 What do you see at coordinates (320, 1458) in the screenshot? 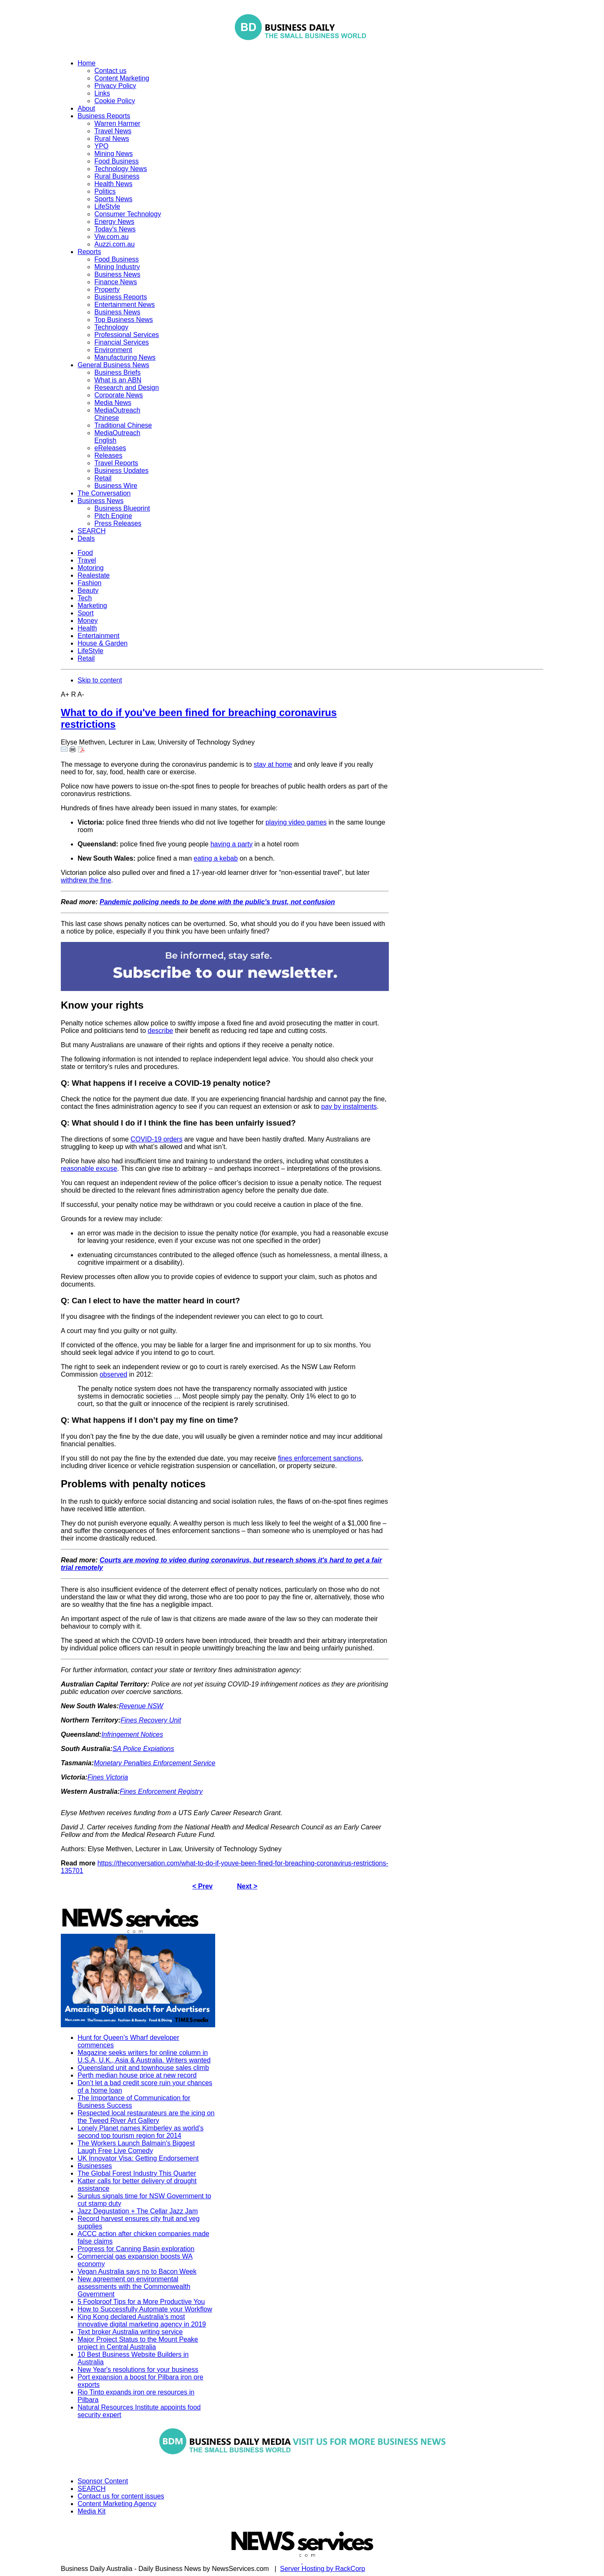
I see `fines enforcement sanctions` at bounding box center [320, 1458].